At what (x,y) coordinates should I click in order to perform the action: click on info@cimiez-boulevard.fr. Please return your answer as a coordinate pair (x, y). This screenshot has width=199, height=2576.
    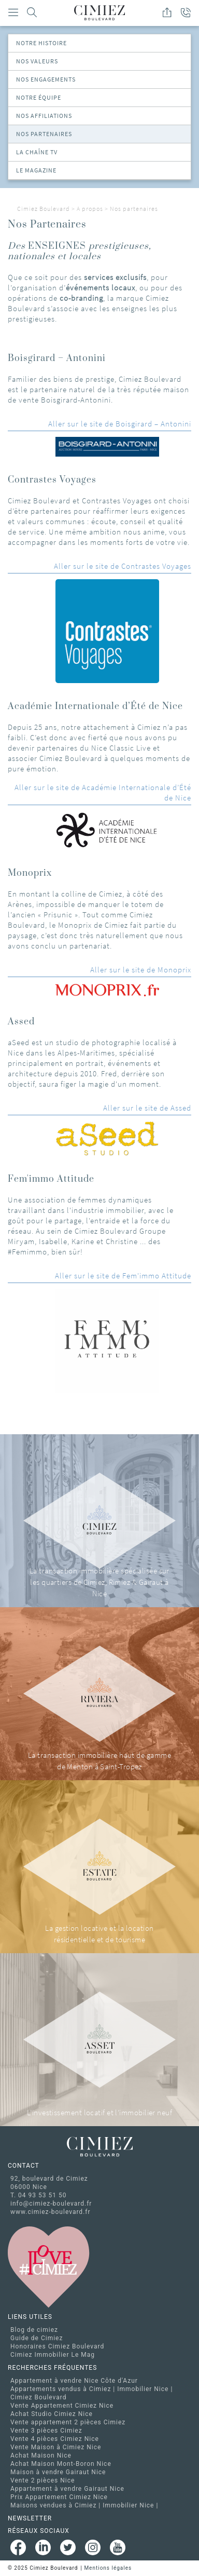
    Looking at the image, I should click on (51, 2203).